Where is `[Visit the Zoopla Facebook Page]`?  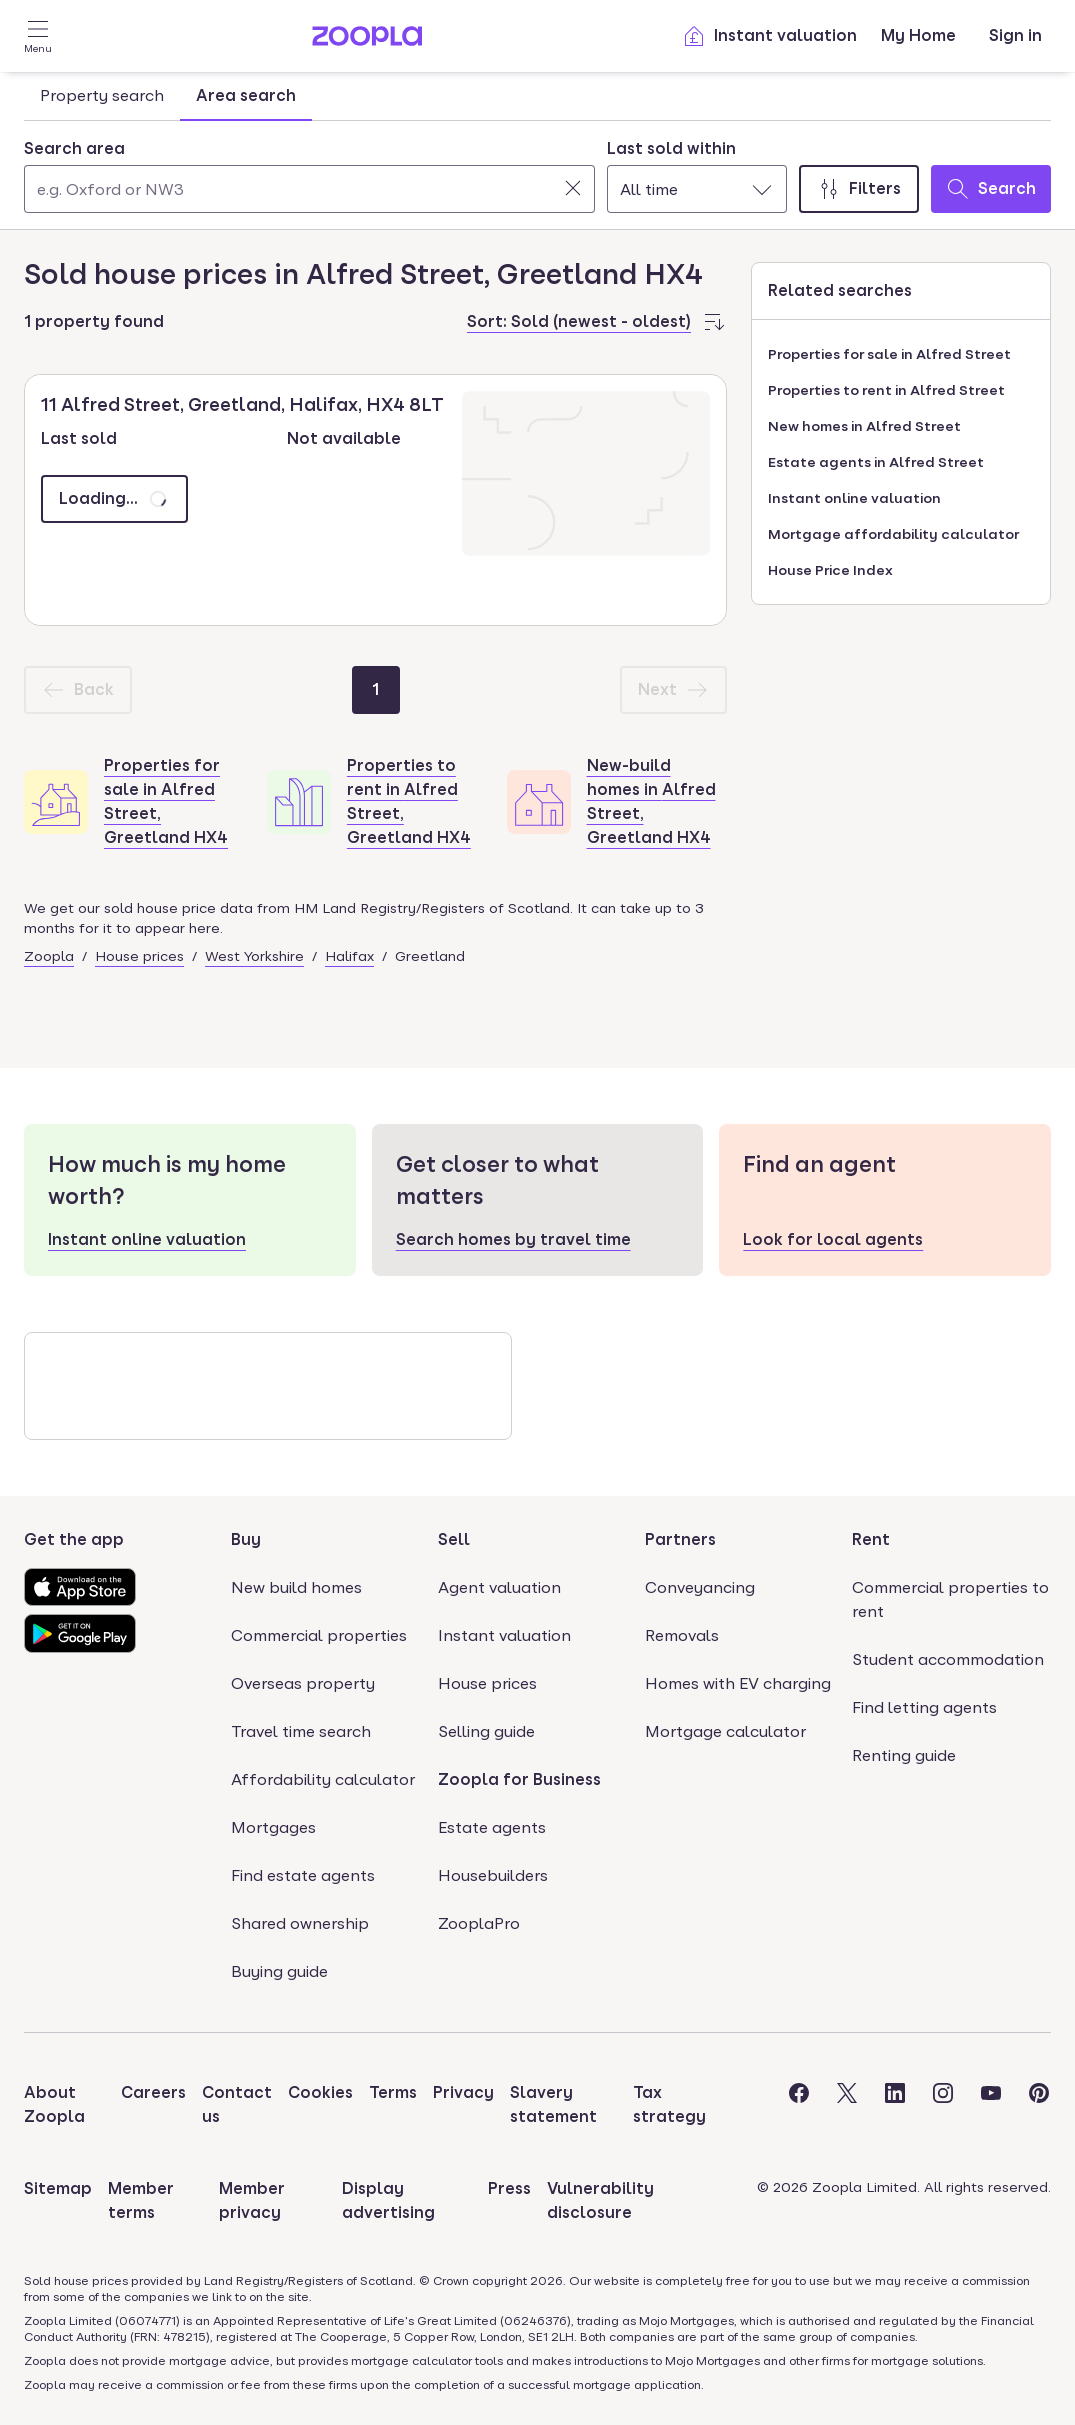
[Visit the Zoopla Facebook Page] is located at coordinates (799, 2105).